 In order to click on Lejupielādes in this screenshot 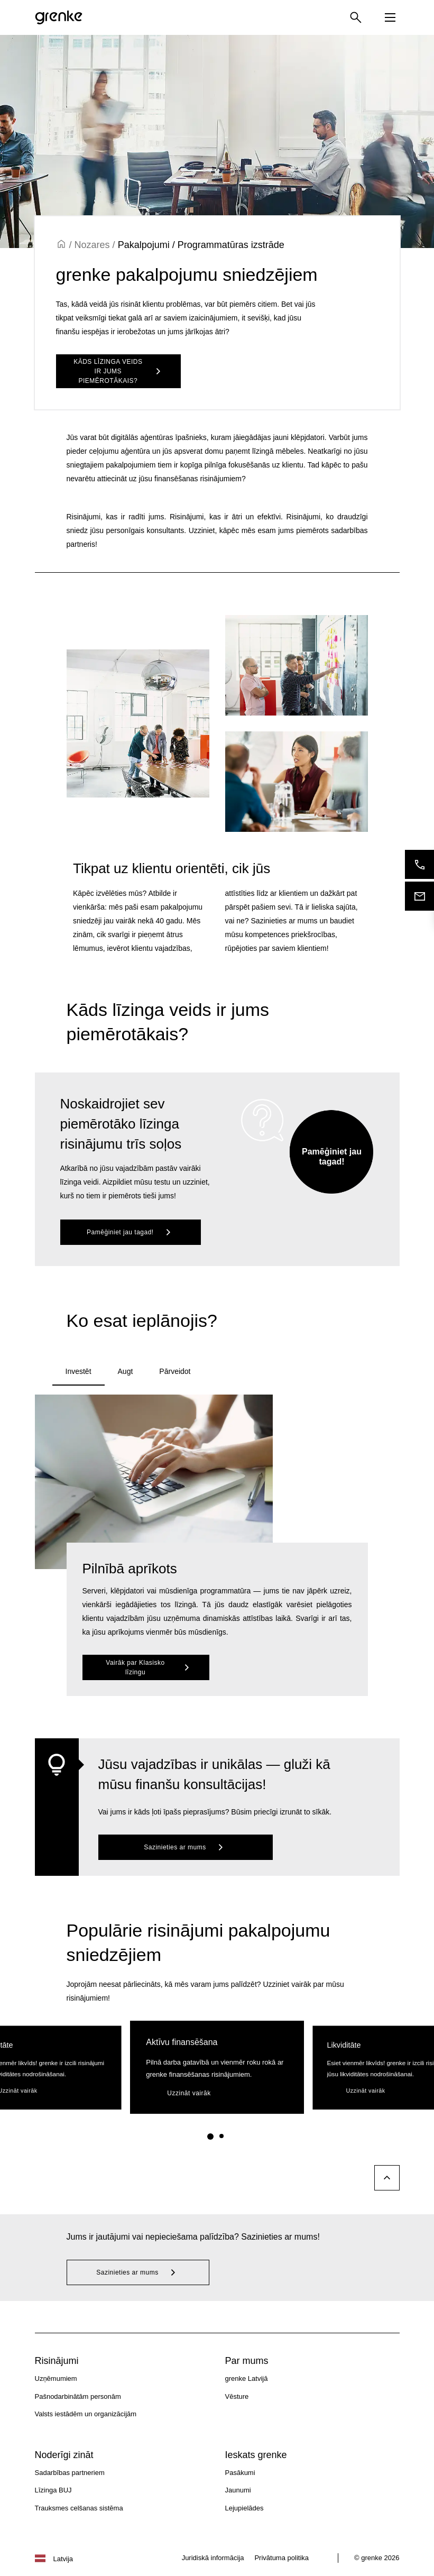, I will do `click(244, 2508)`.